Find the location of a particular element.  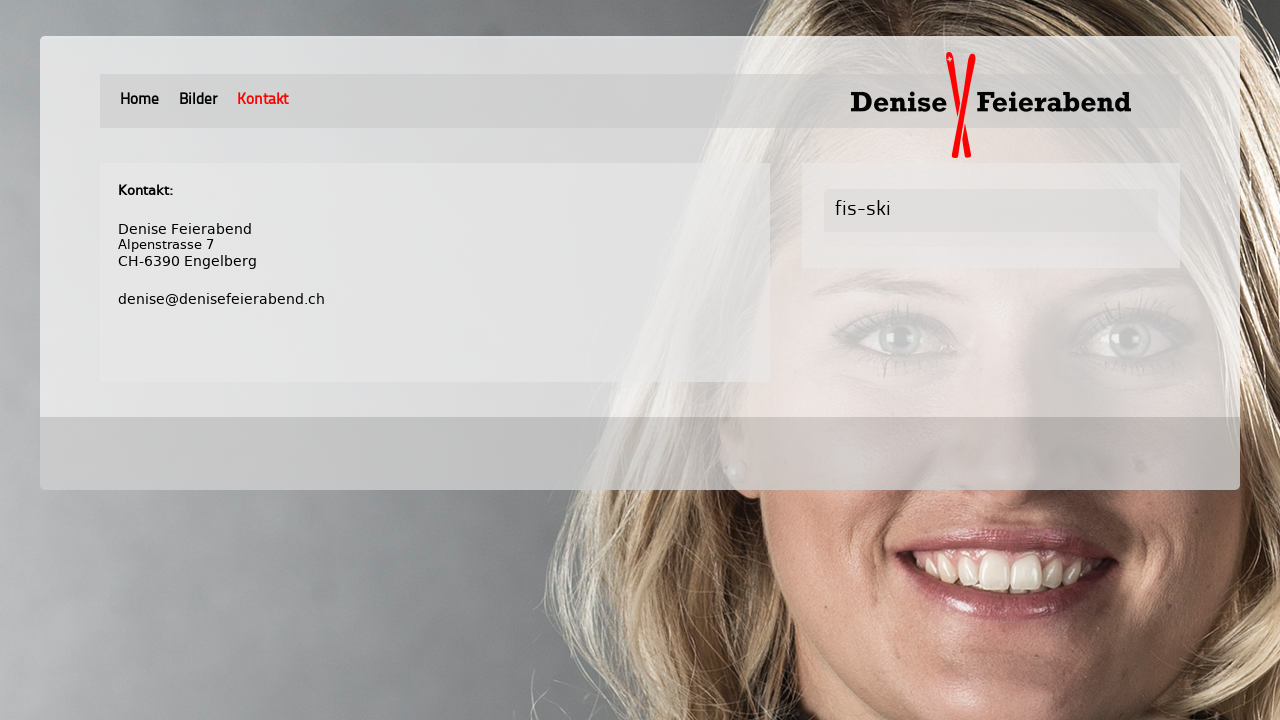

denise@denisefeierabend.ch is located at coordinates (221, 299).